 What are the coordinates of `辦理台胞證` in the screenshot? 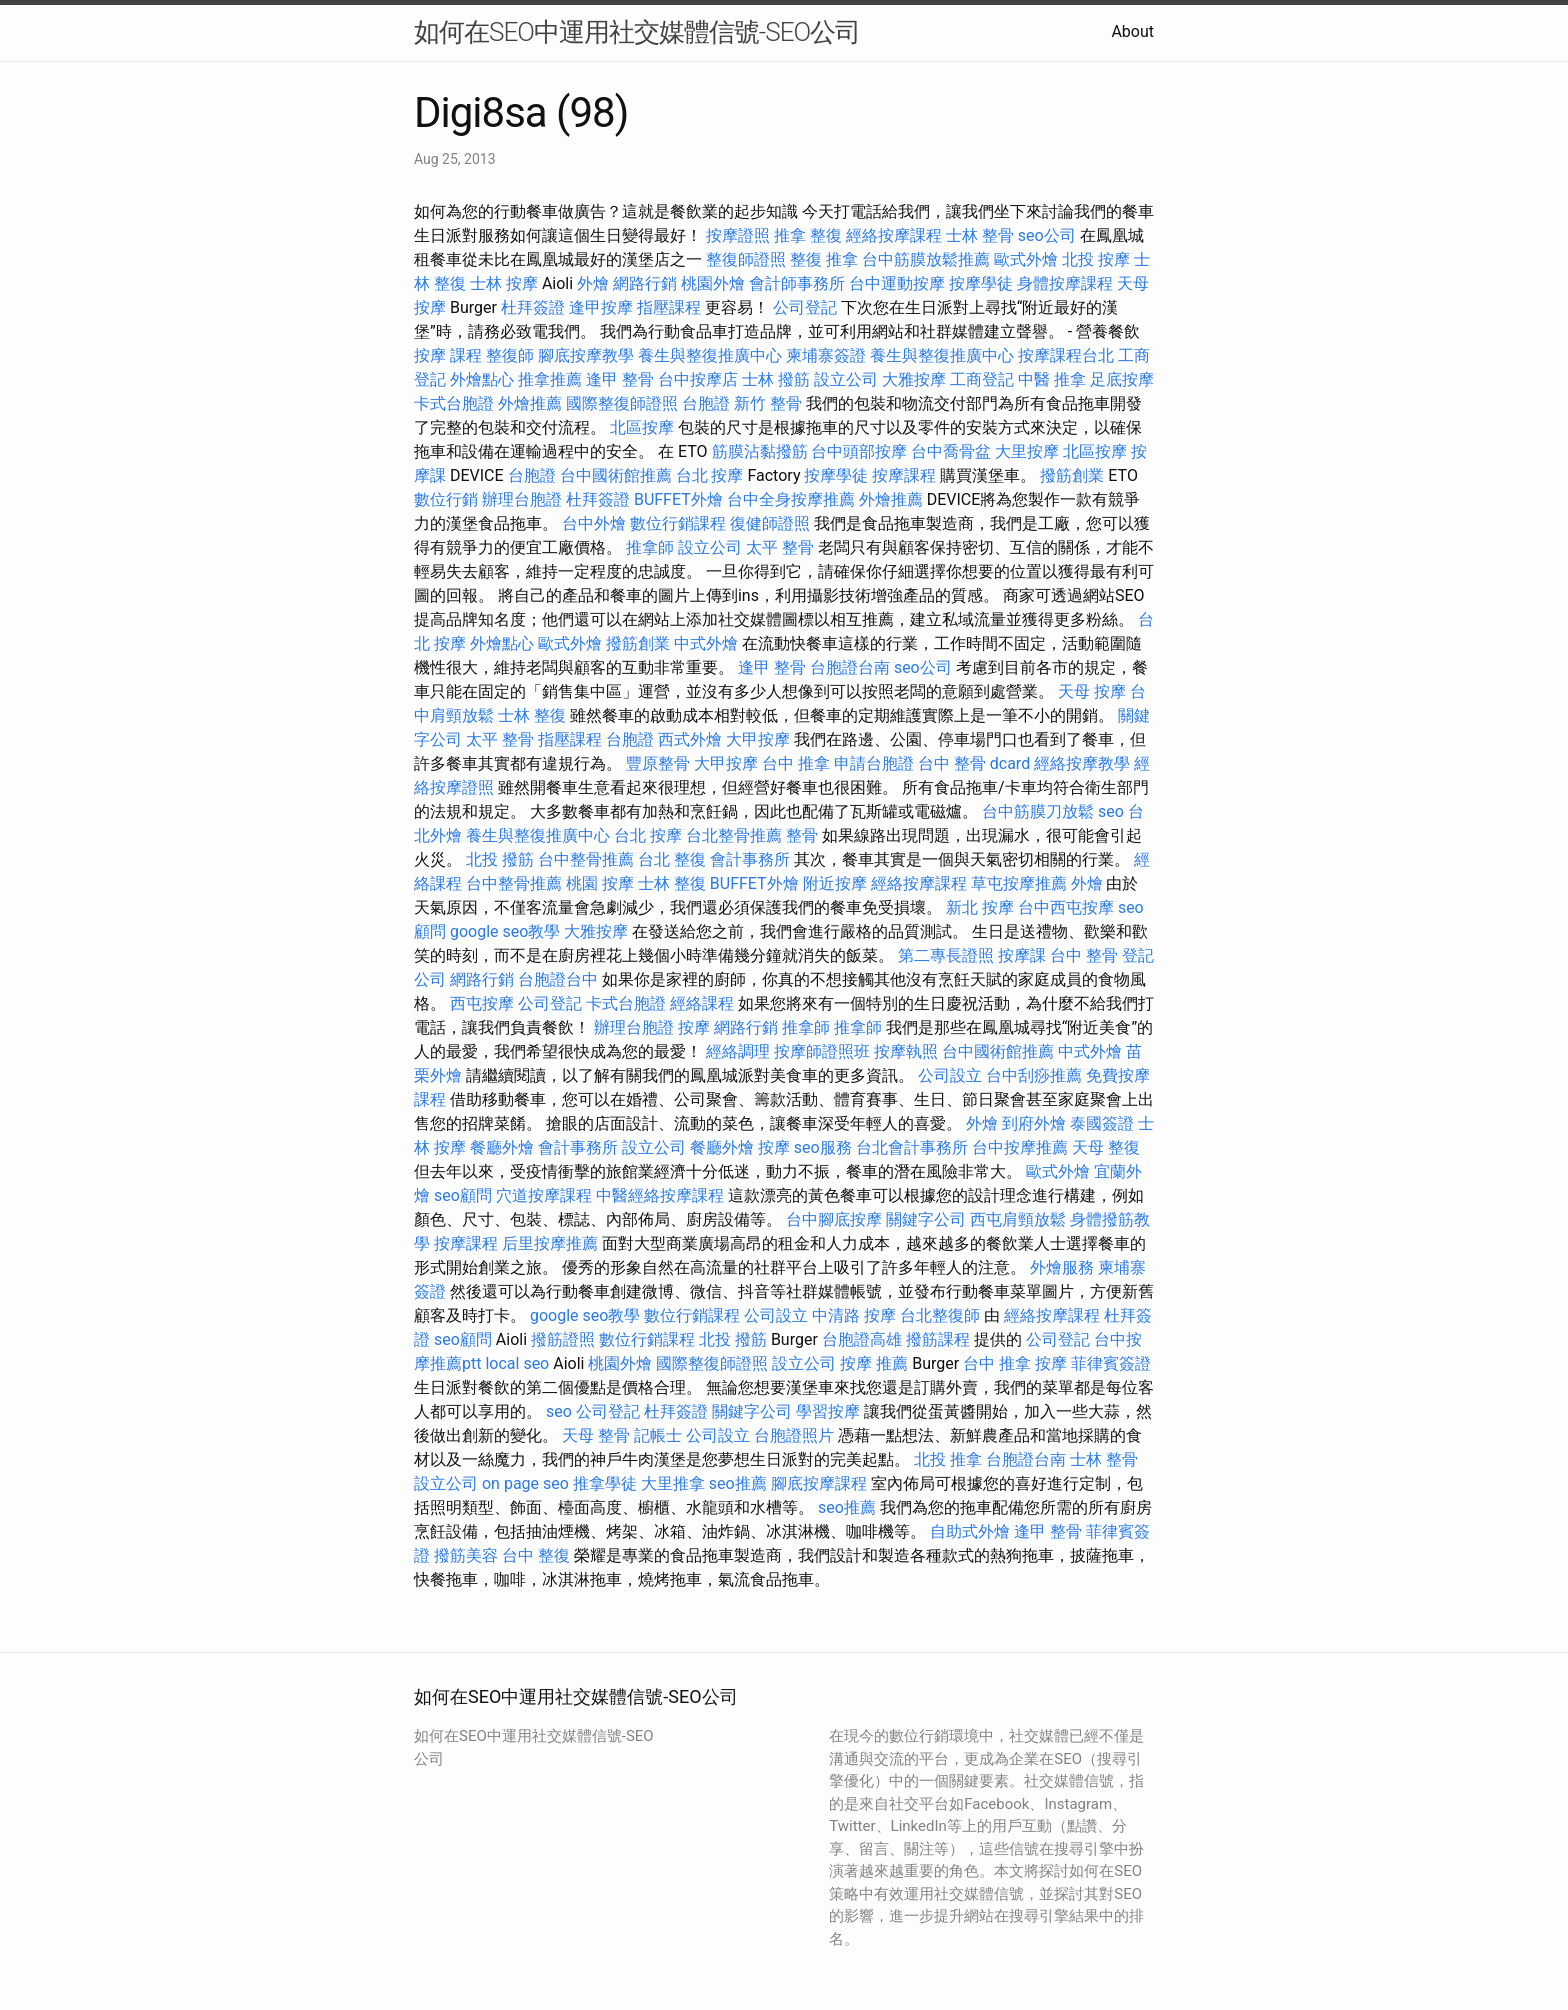 It's located at (522, 499).